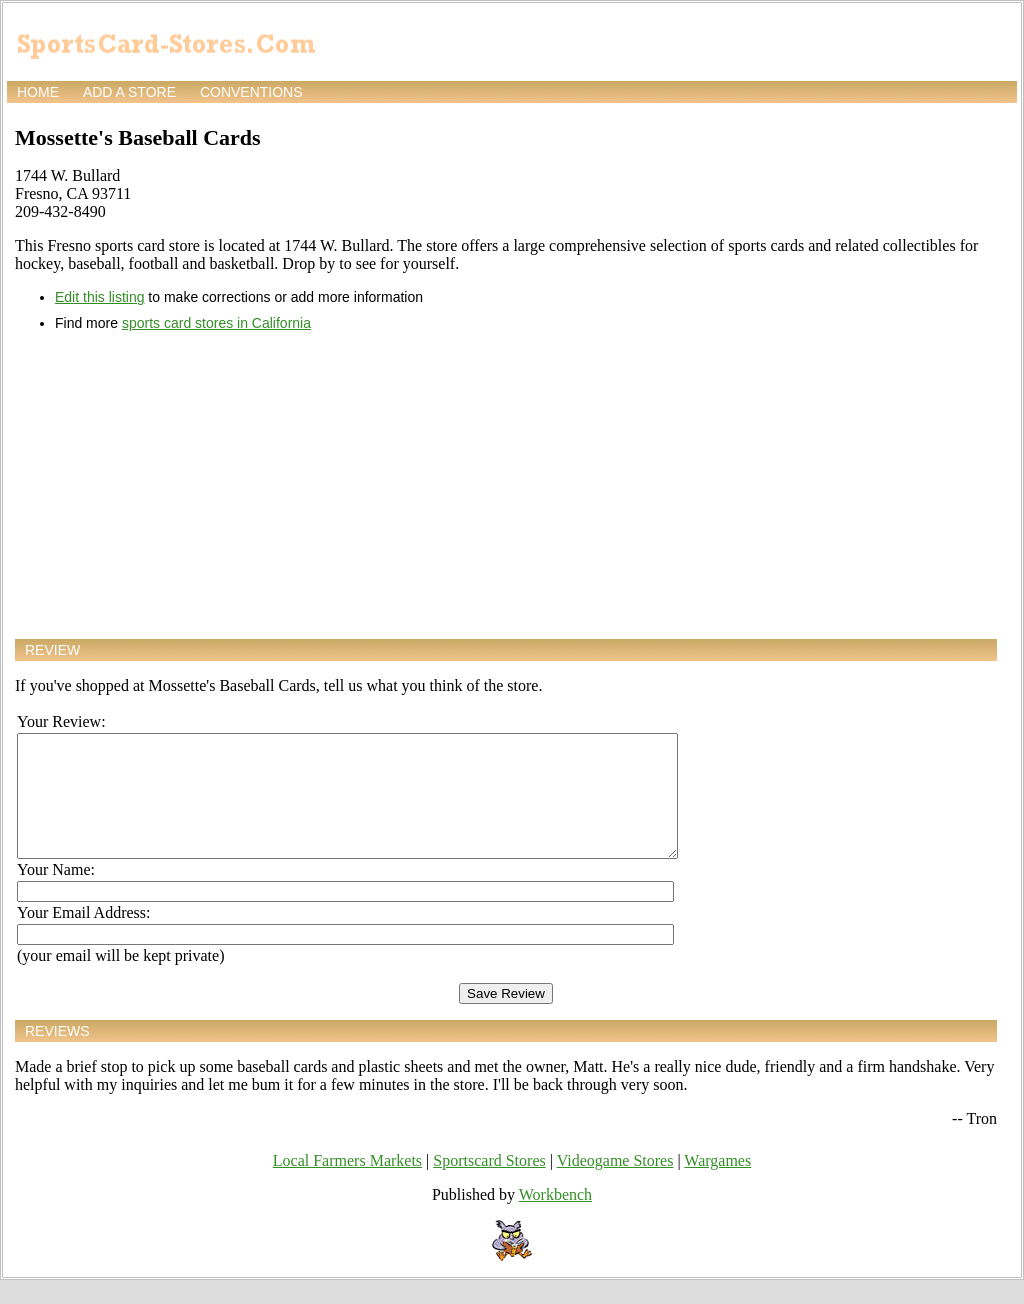 The height and width of the screenshot is (1304, 1024). What do you see at coordinates (717, 1184) in the screenshot?
I see `Wargames` at bounding box center [717, 1184].